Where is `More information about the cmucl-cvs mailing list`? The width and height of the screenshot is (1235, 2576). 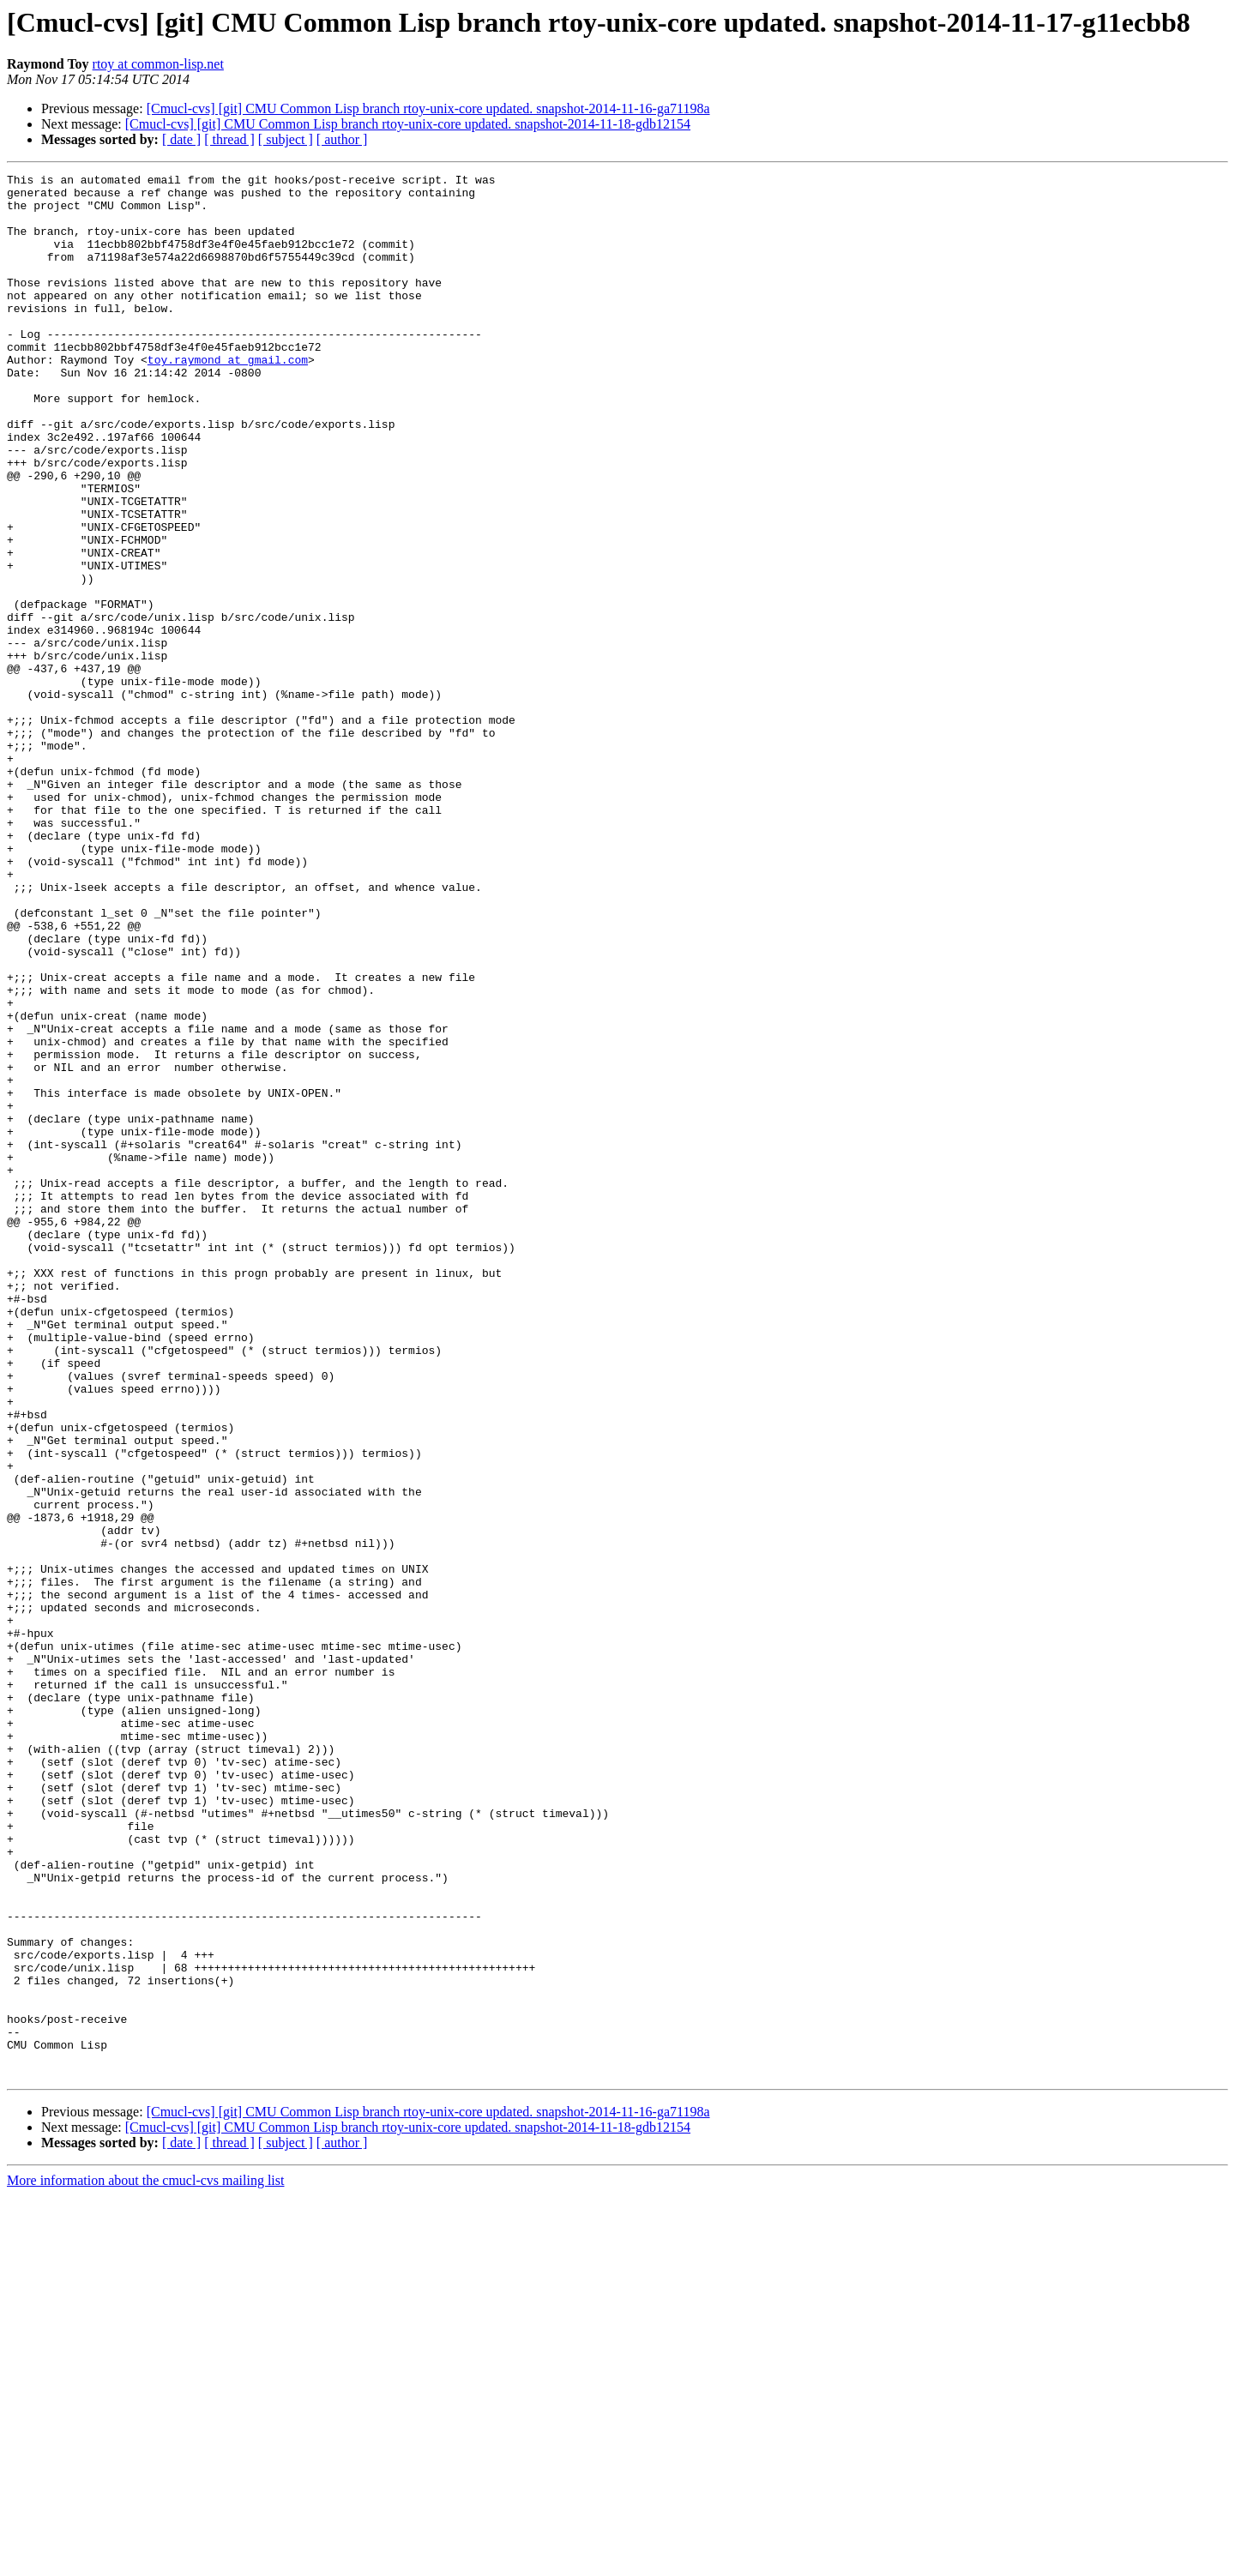 More information about the cmucl-cvs mailing list is located at coordinates (145, 2561).